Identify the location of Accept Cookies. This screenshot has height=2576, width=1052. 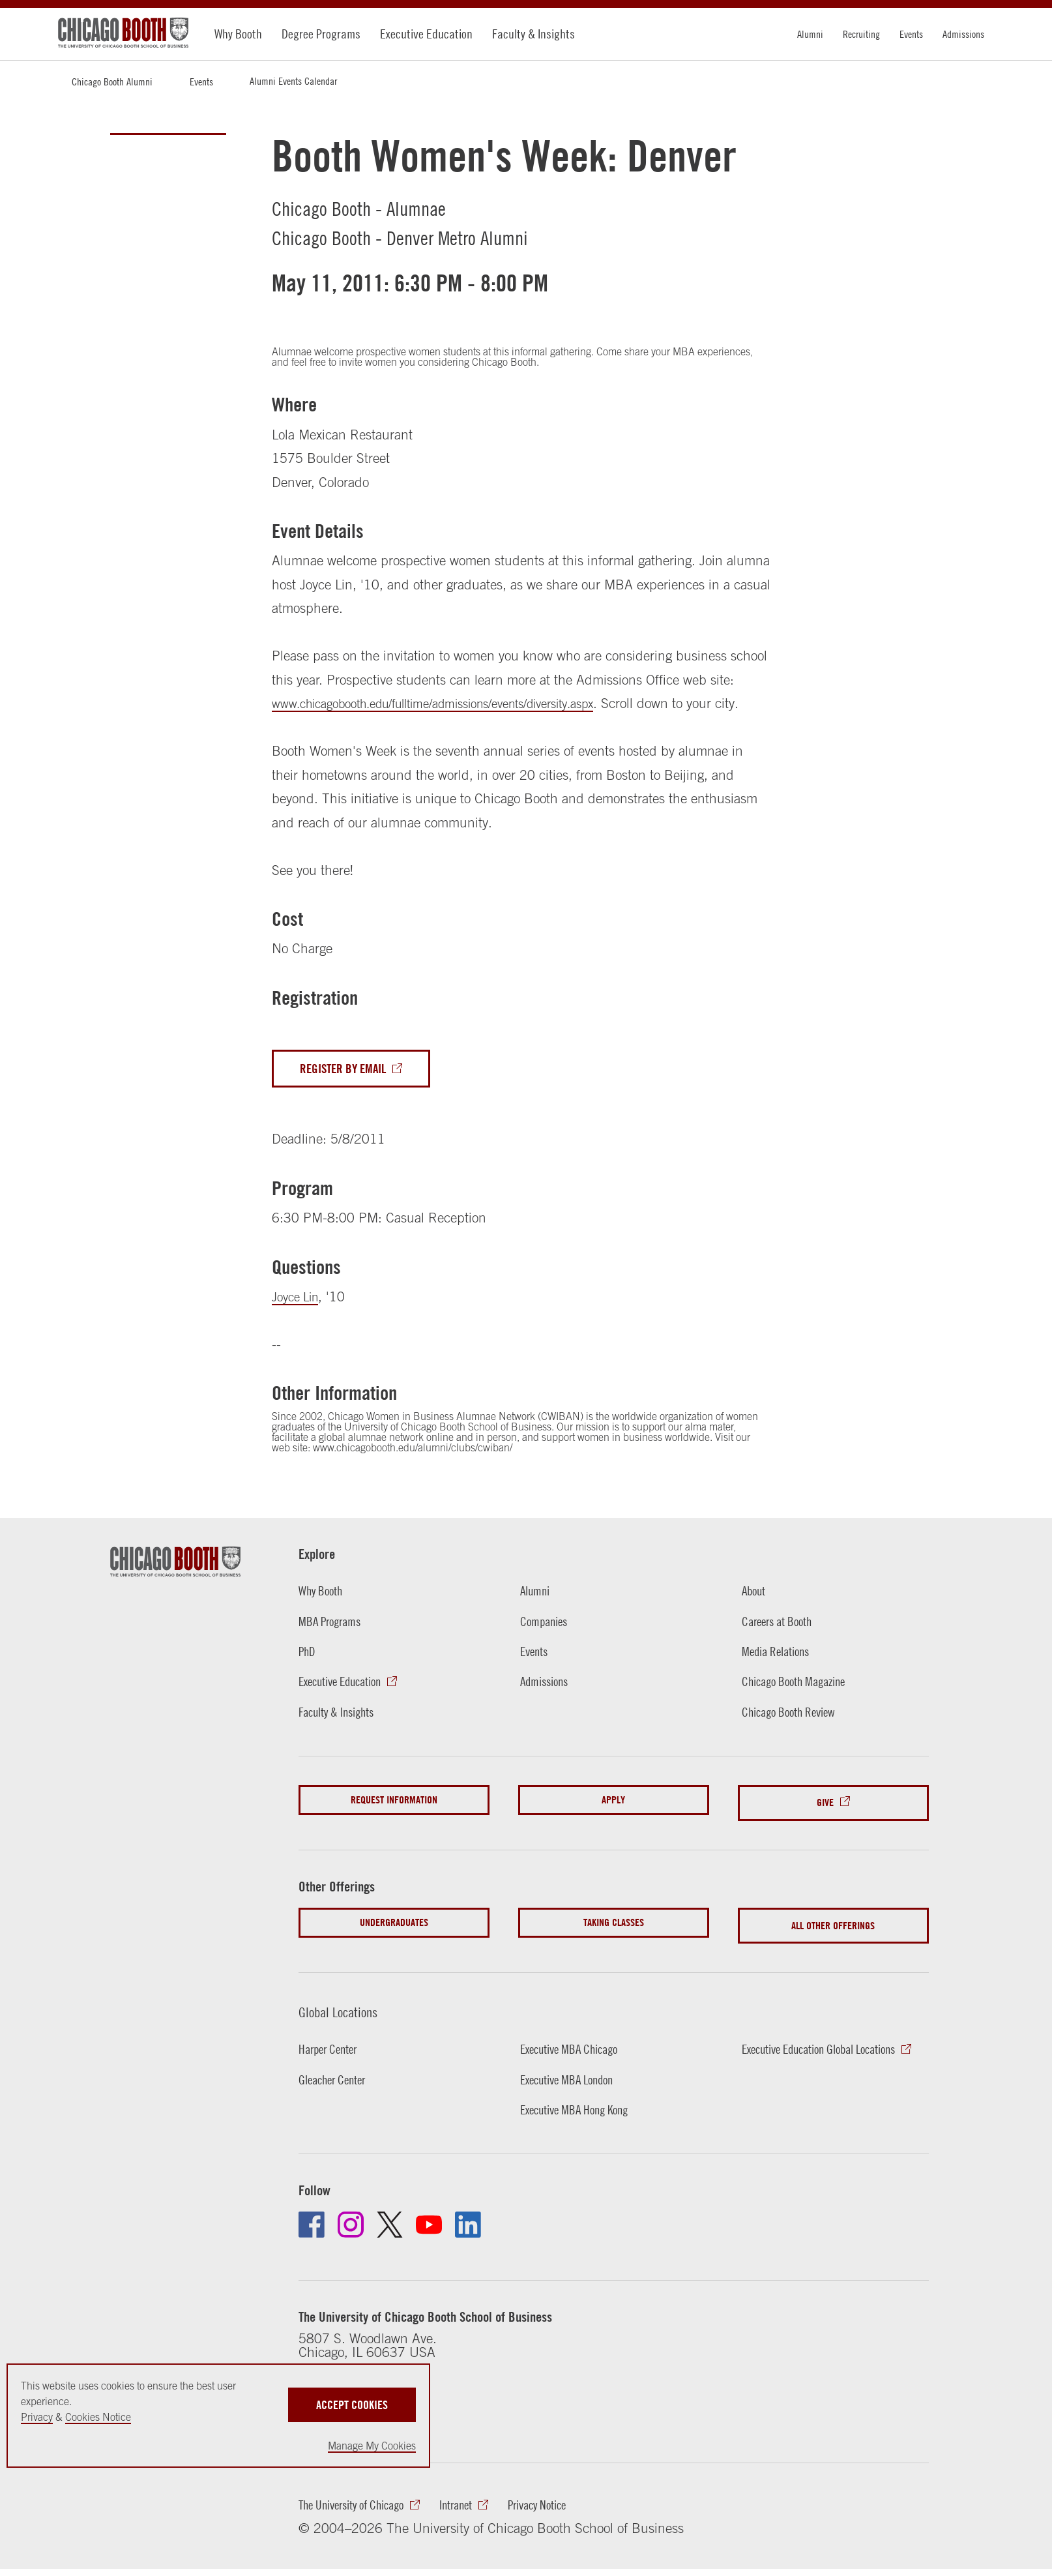
(352, 2395).